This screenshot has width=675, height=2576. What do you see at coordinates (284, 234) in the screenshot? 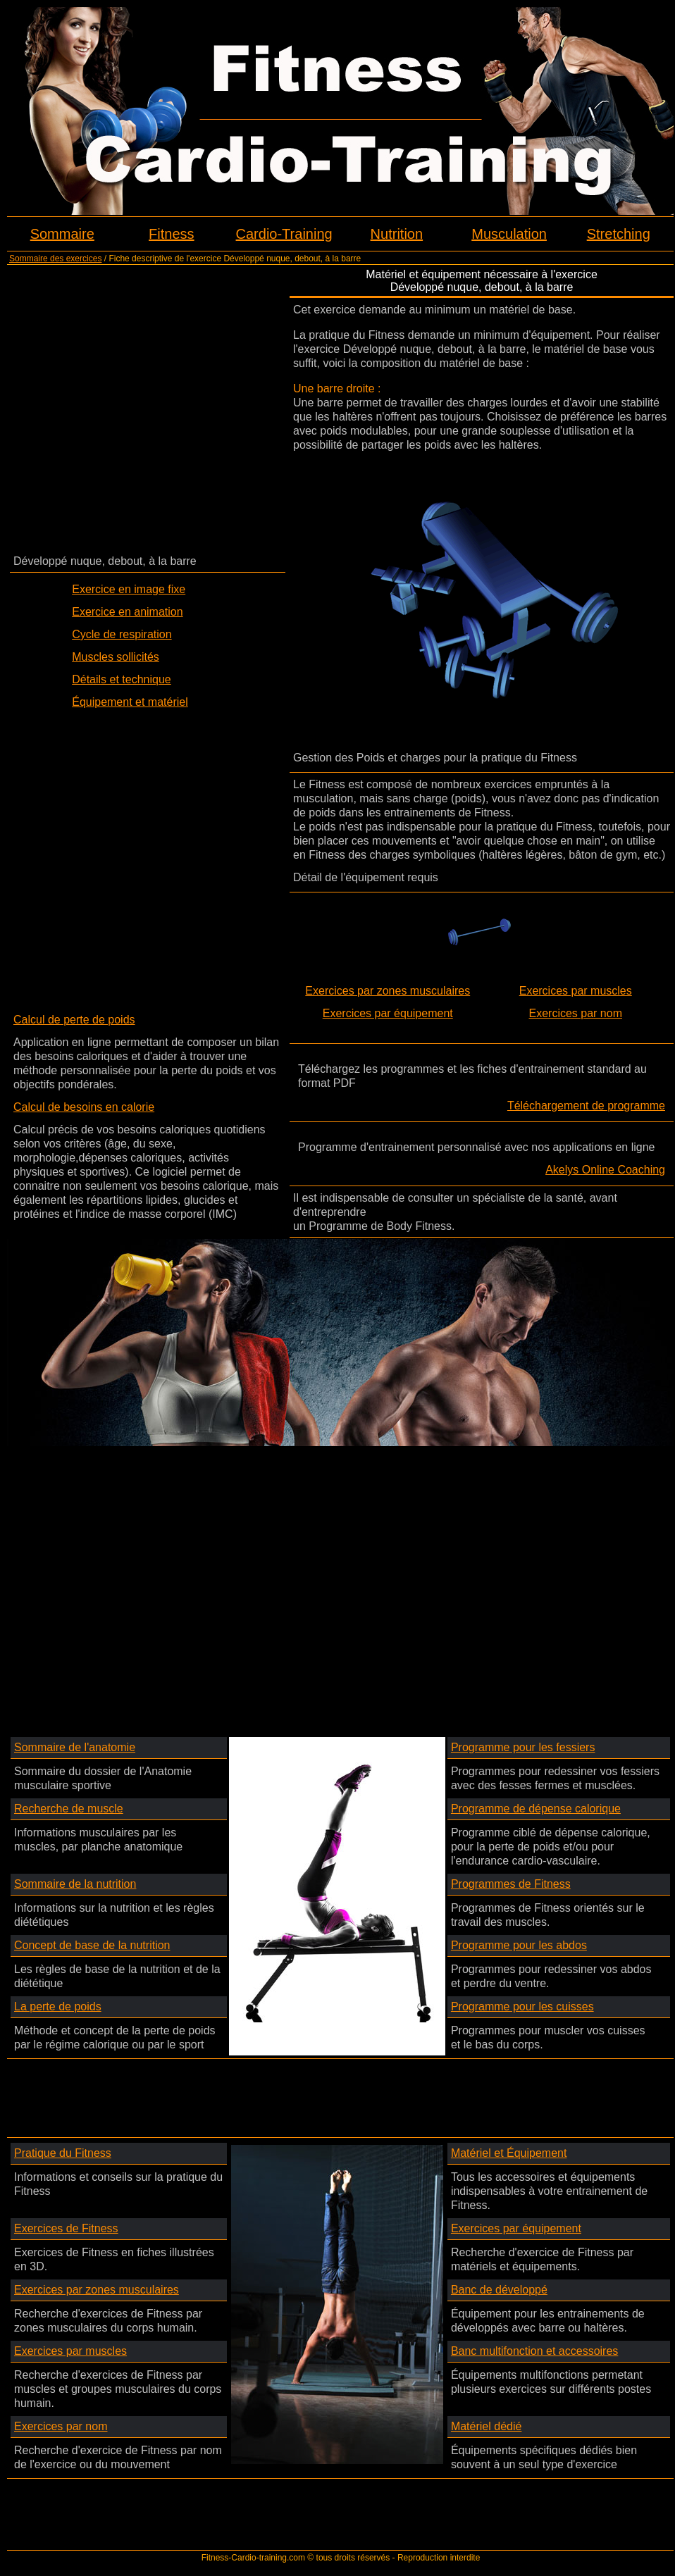
I see `Cardio-Training` at bounding box center [284, 234].